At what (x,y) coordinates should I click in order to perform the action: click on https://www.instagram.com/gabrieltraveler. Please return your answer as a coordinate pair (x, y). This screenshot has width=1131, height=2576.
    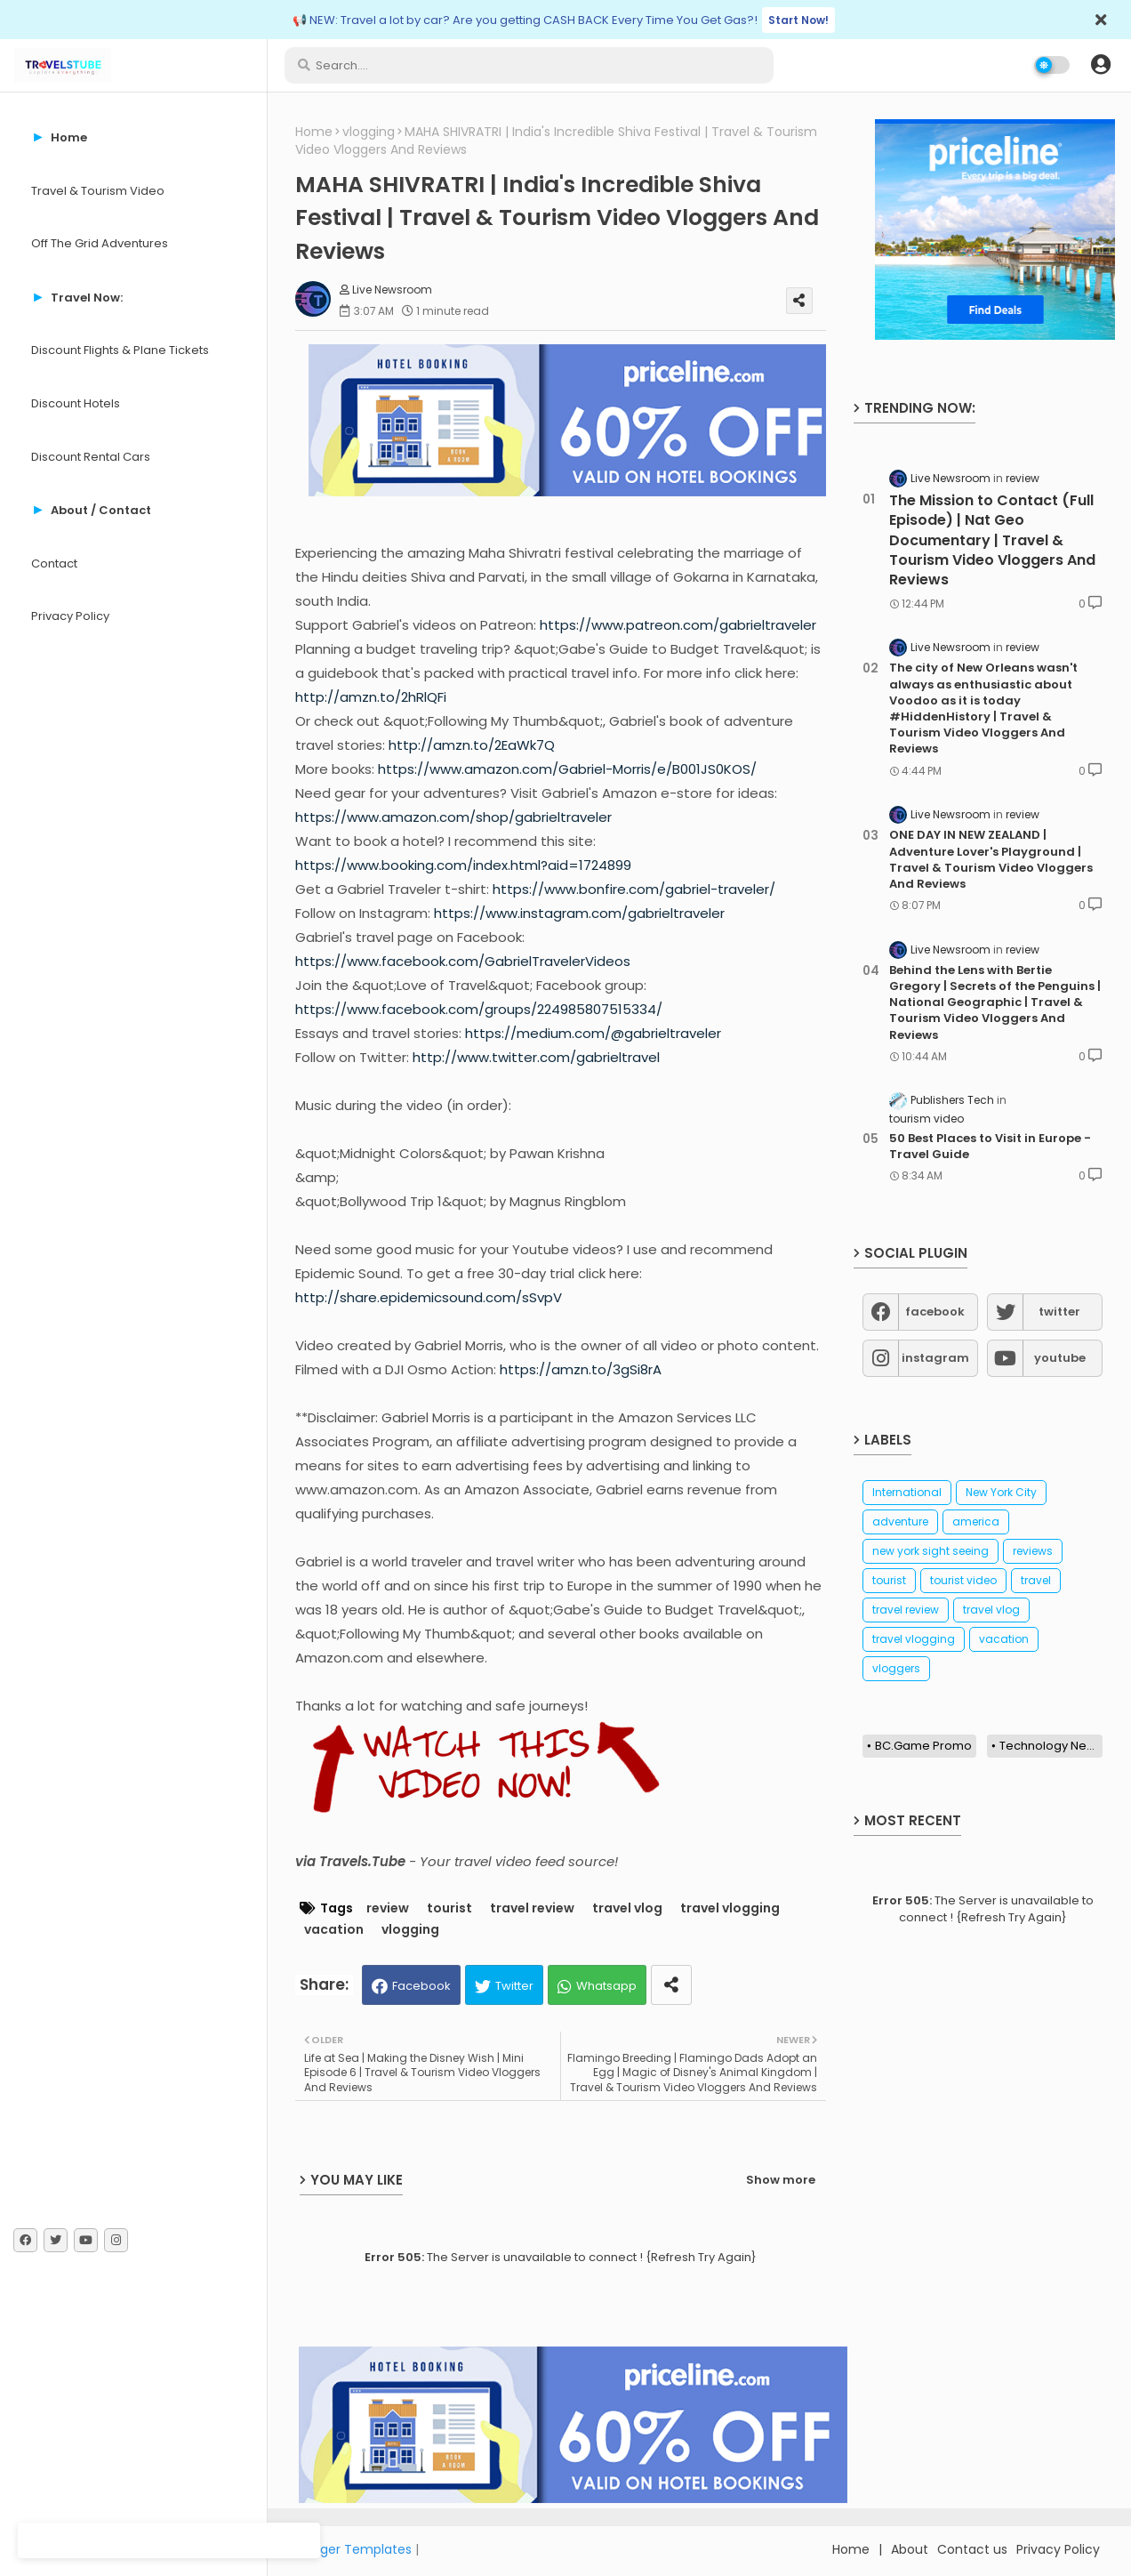
    Looking at the image, I should click on (579, 913).